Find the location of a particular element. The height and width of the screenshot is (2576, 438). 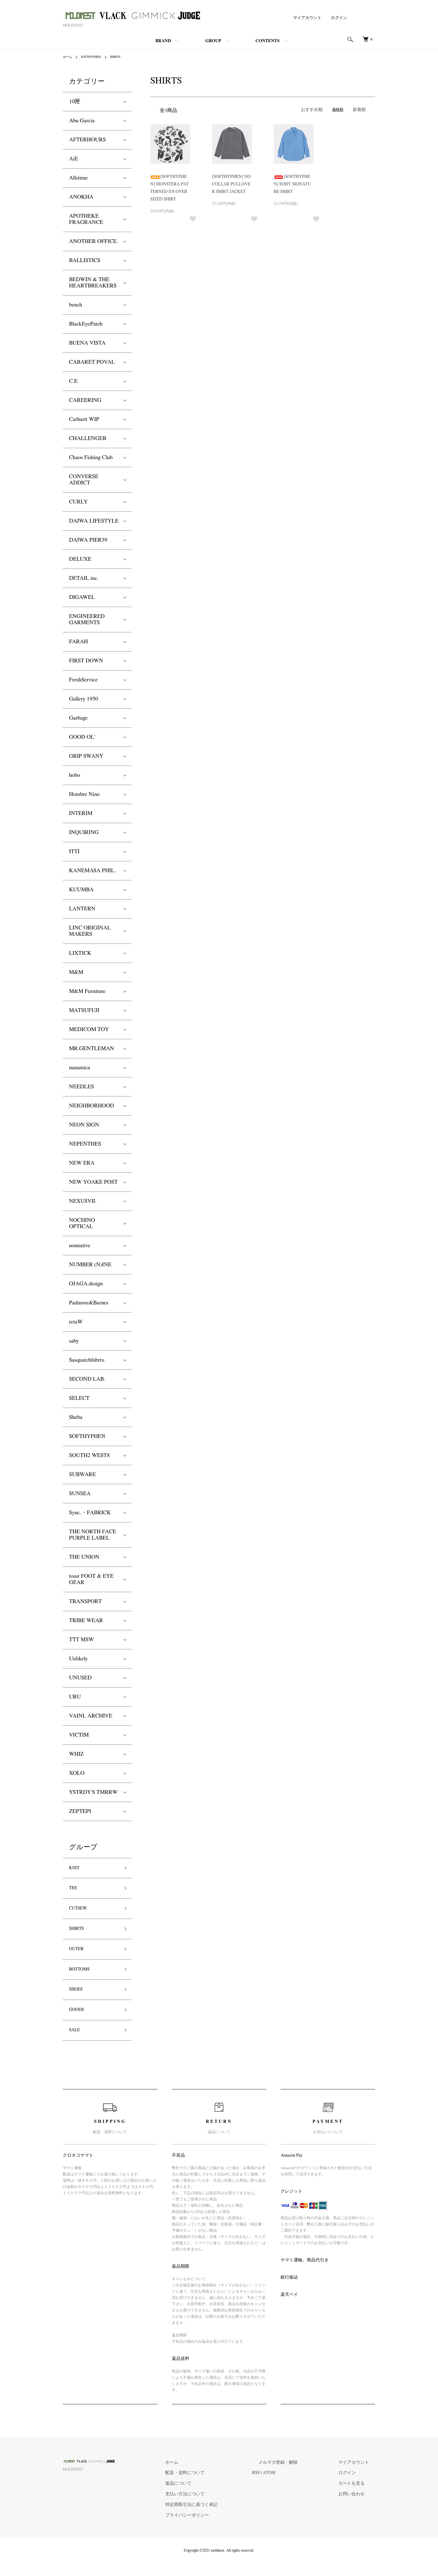

SOFTHYPHEN is located at coordinates (95, 56).